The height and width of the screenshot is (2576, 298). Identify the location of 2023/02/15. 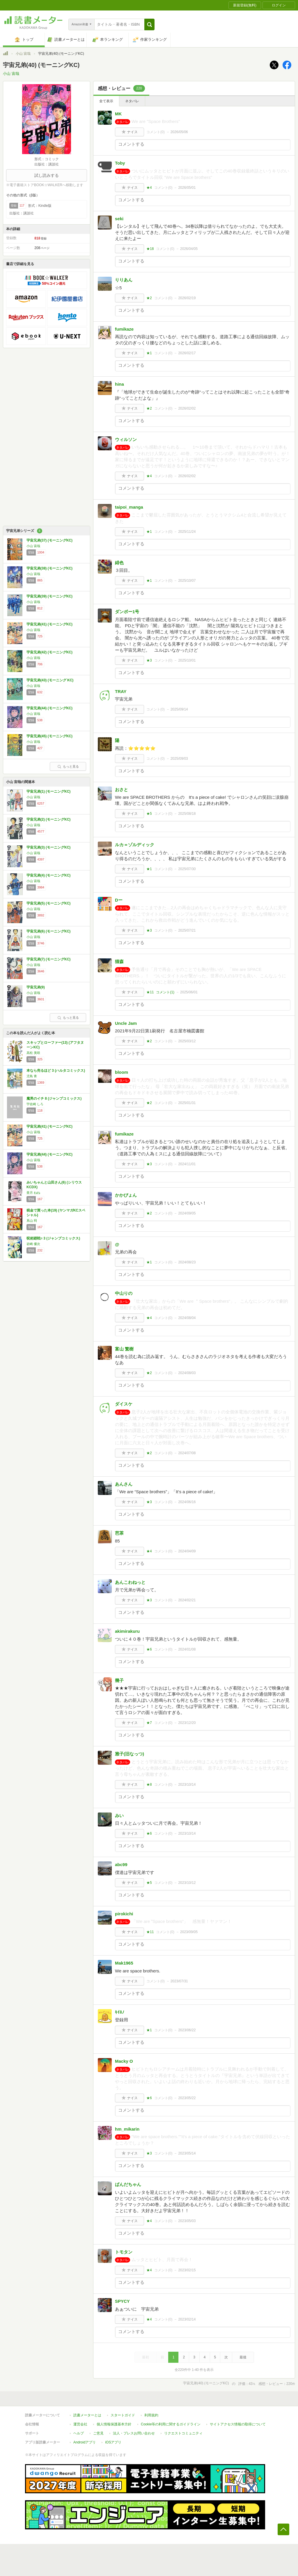
(187, 2270).